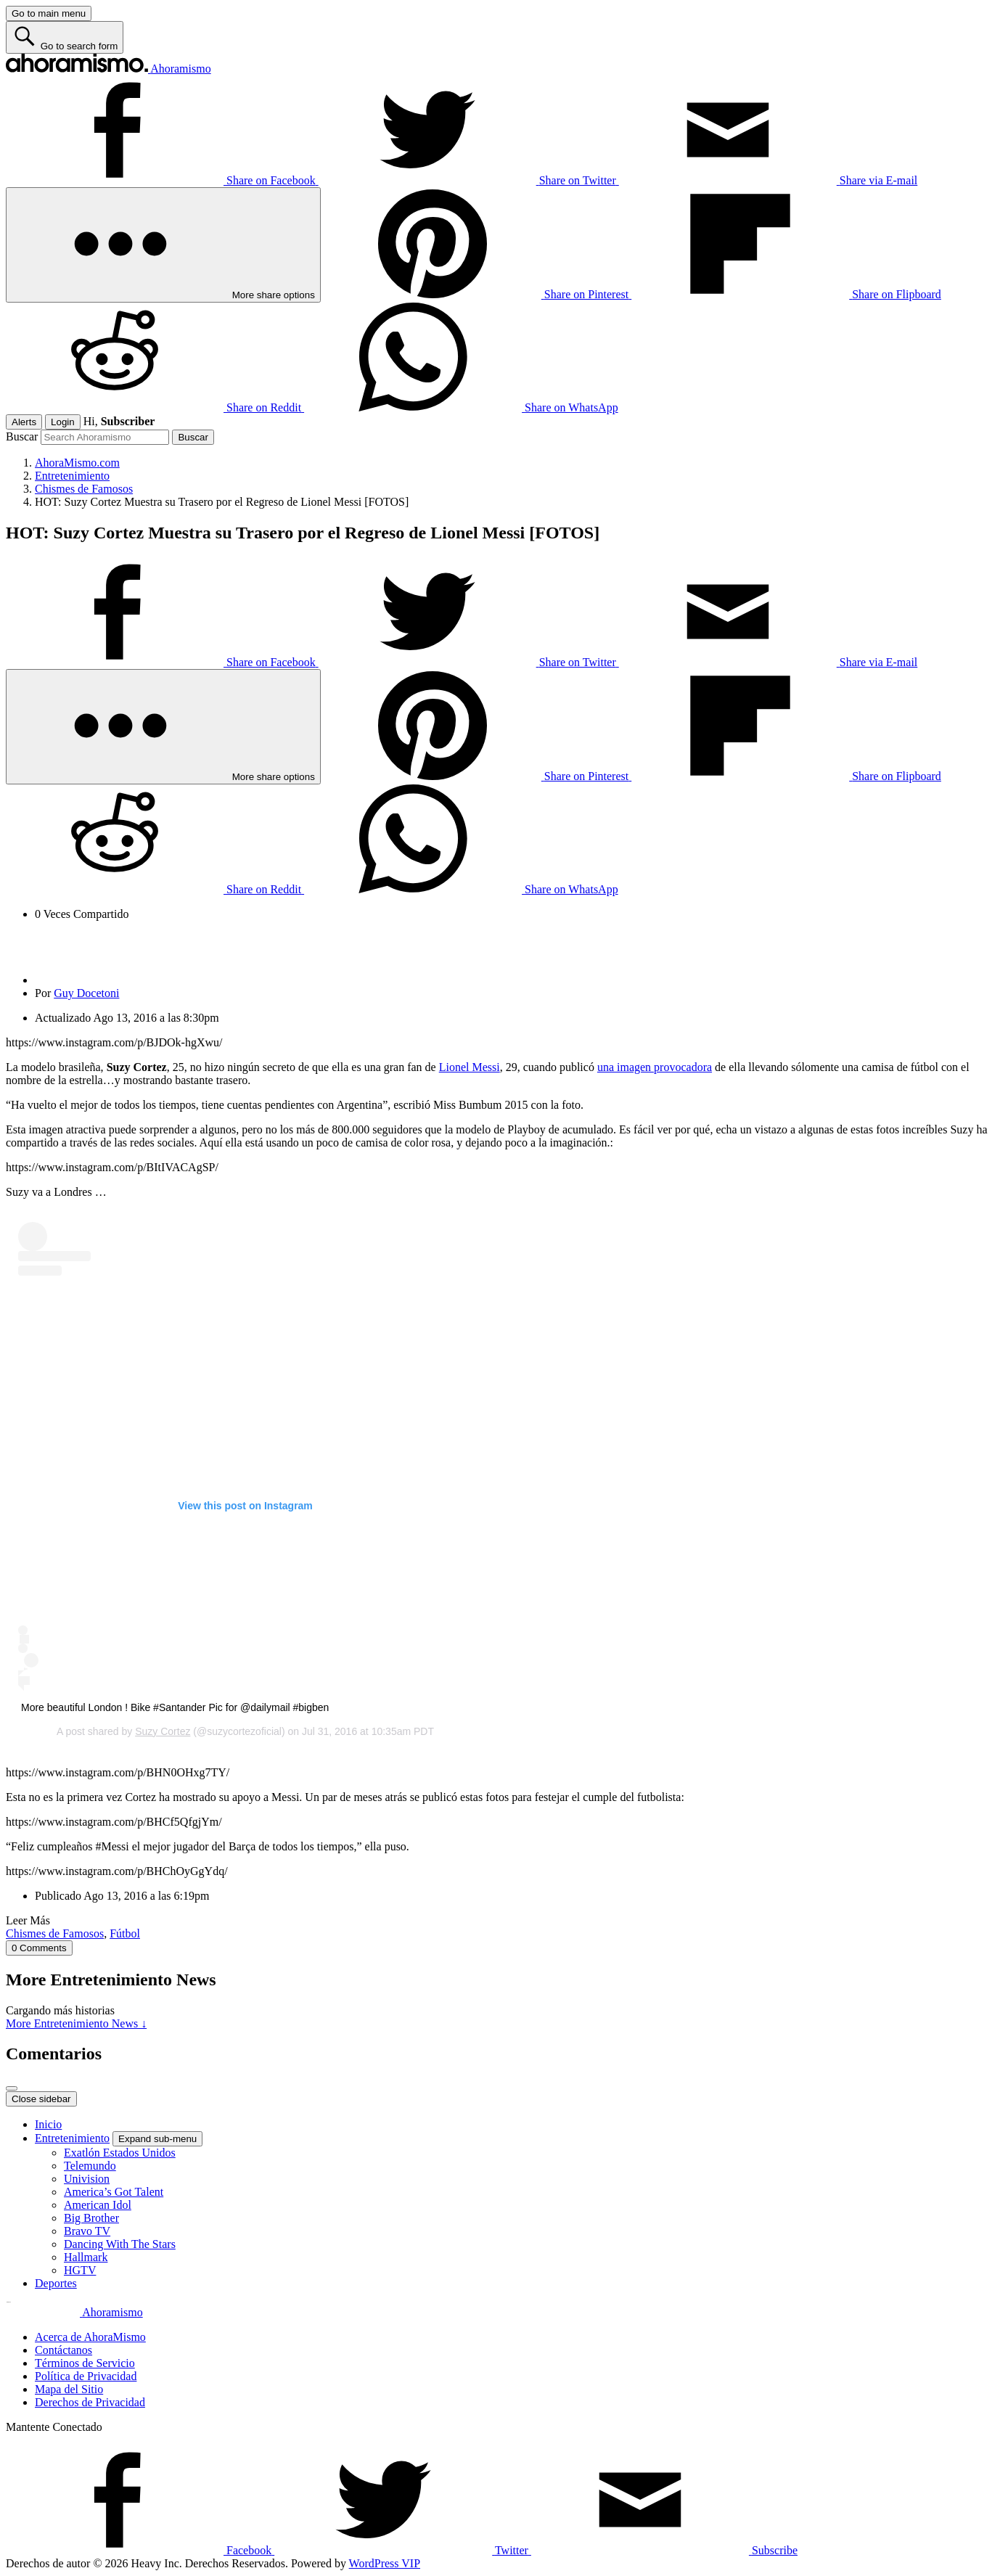  I want to click on Univision, so click(87, 2179).